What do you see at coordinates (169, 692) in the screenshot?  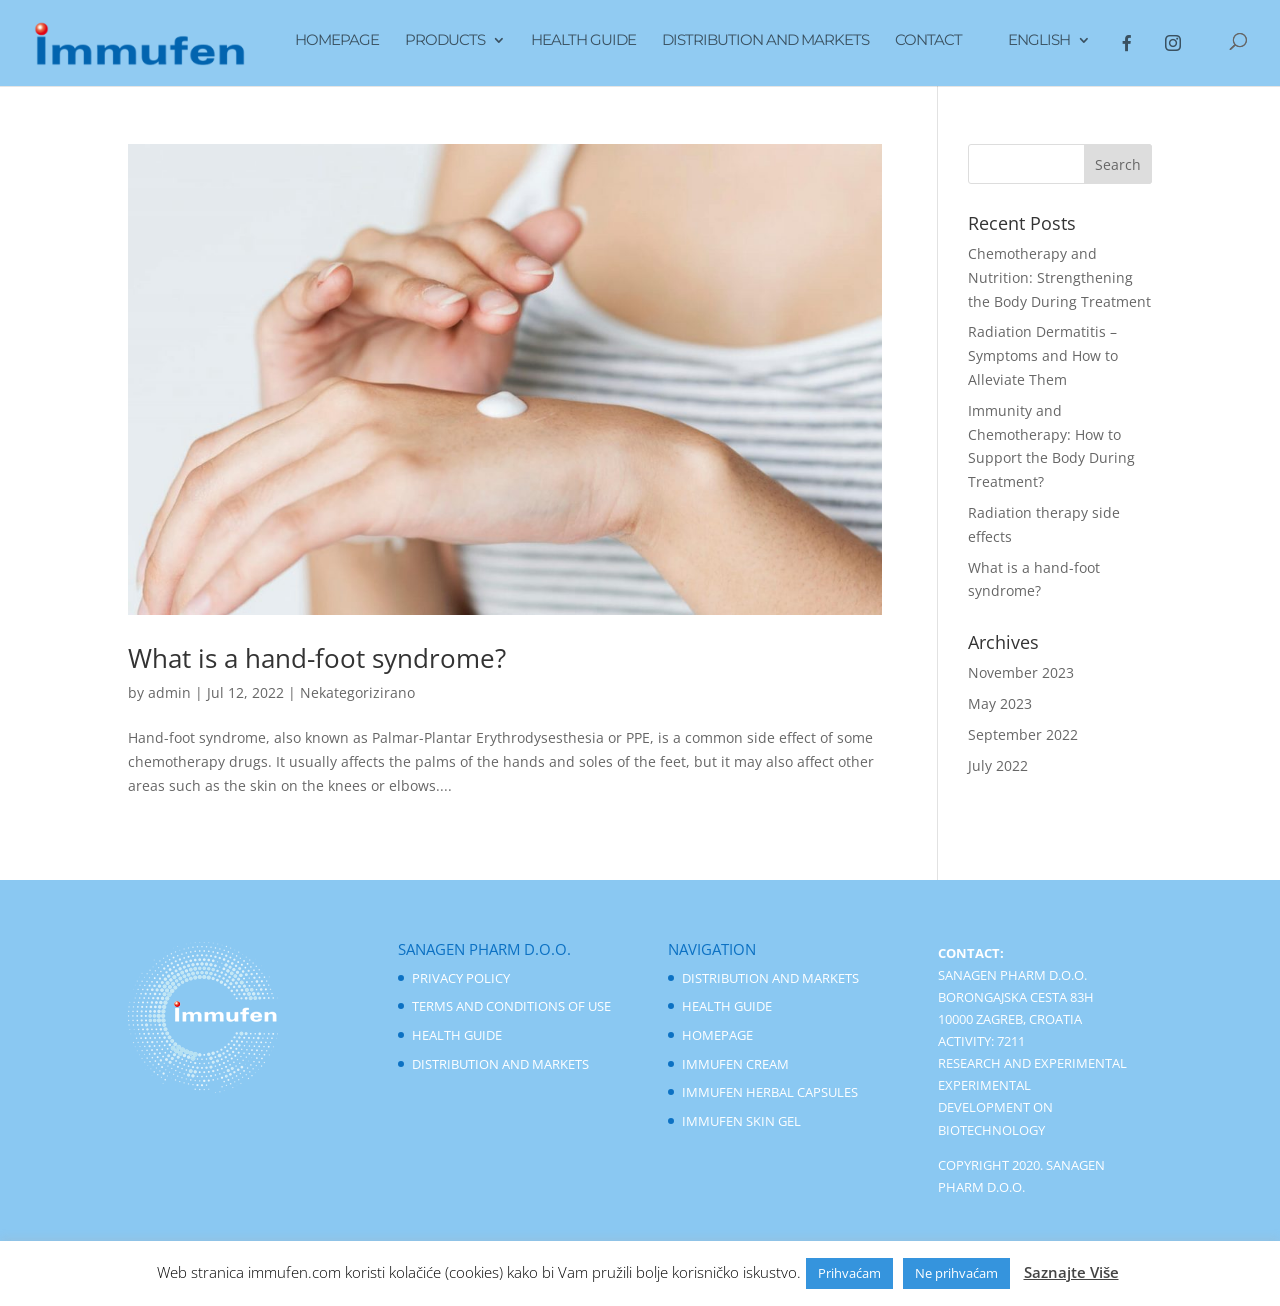 I see `admin` at bounding box center [169, 692].